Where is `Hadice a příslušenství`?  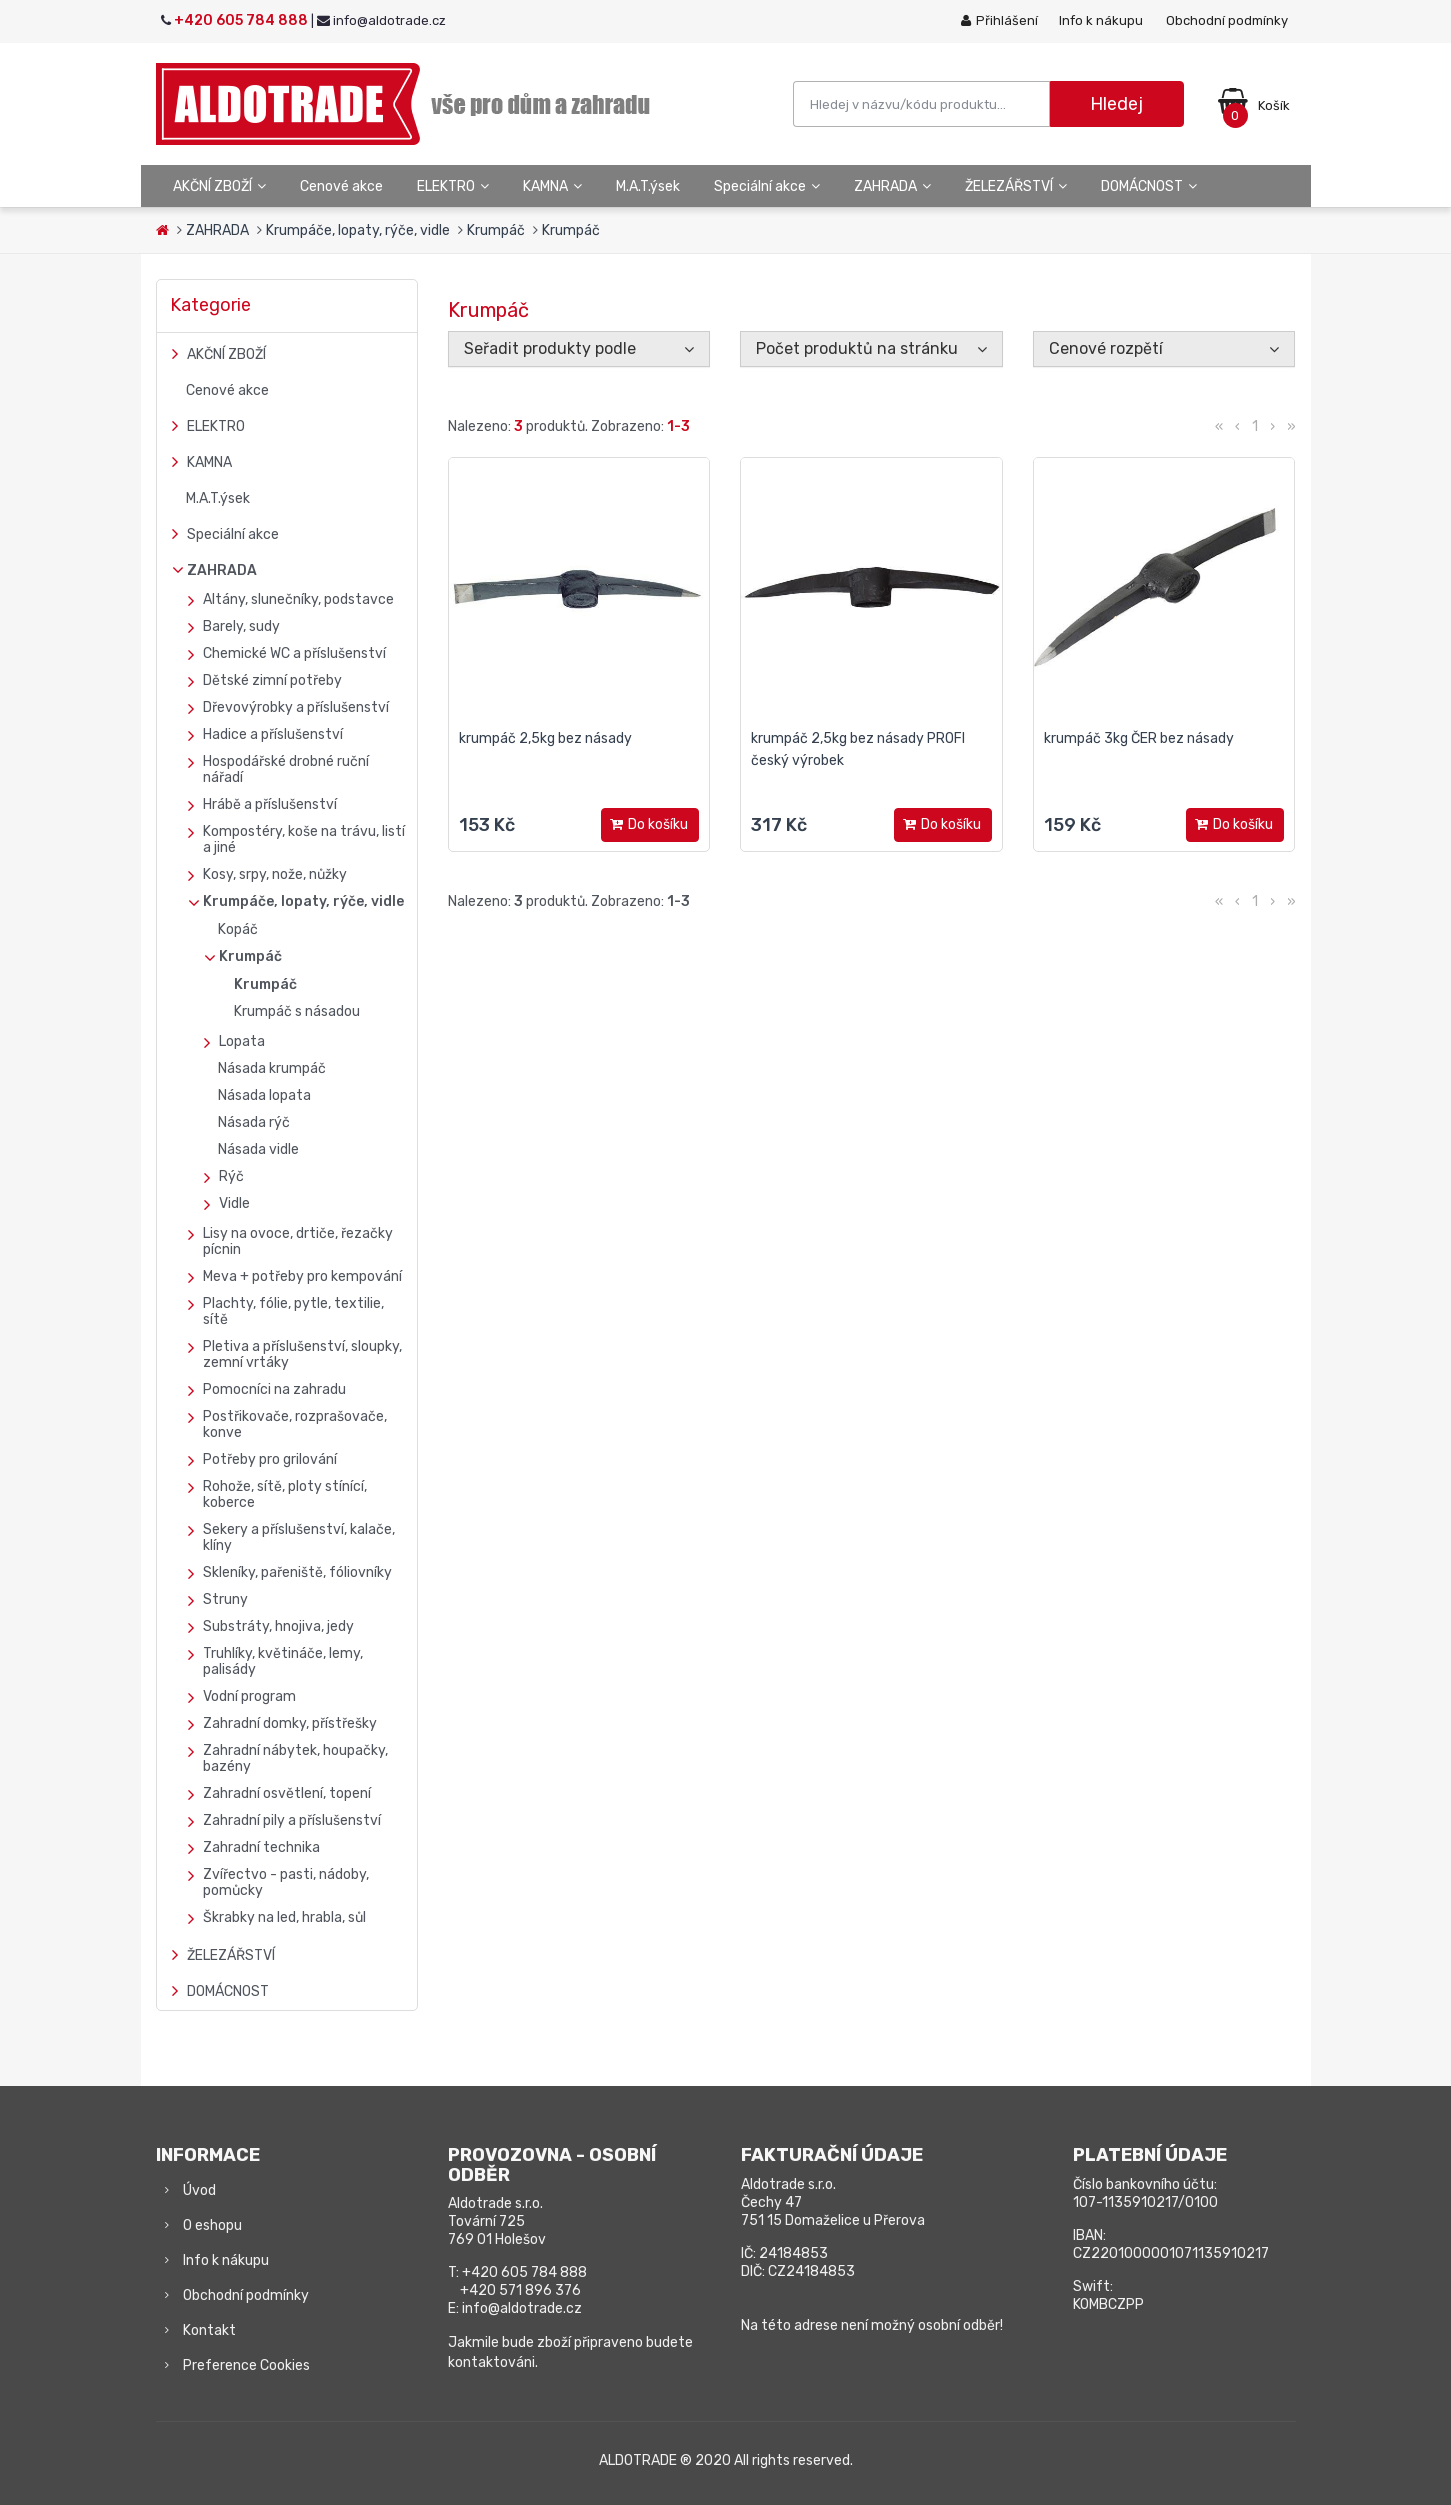
Hadice a příslušenství is located at coordinates (273, 734).